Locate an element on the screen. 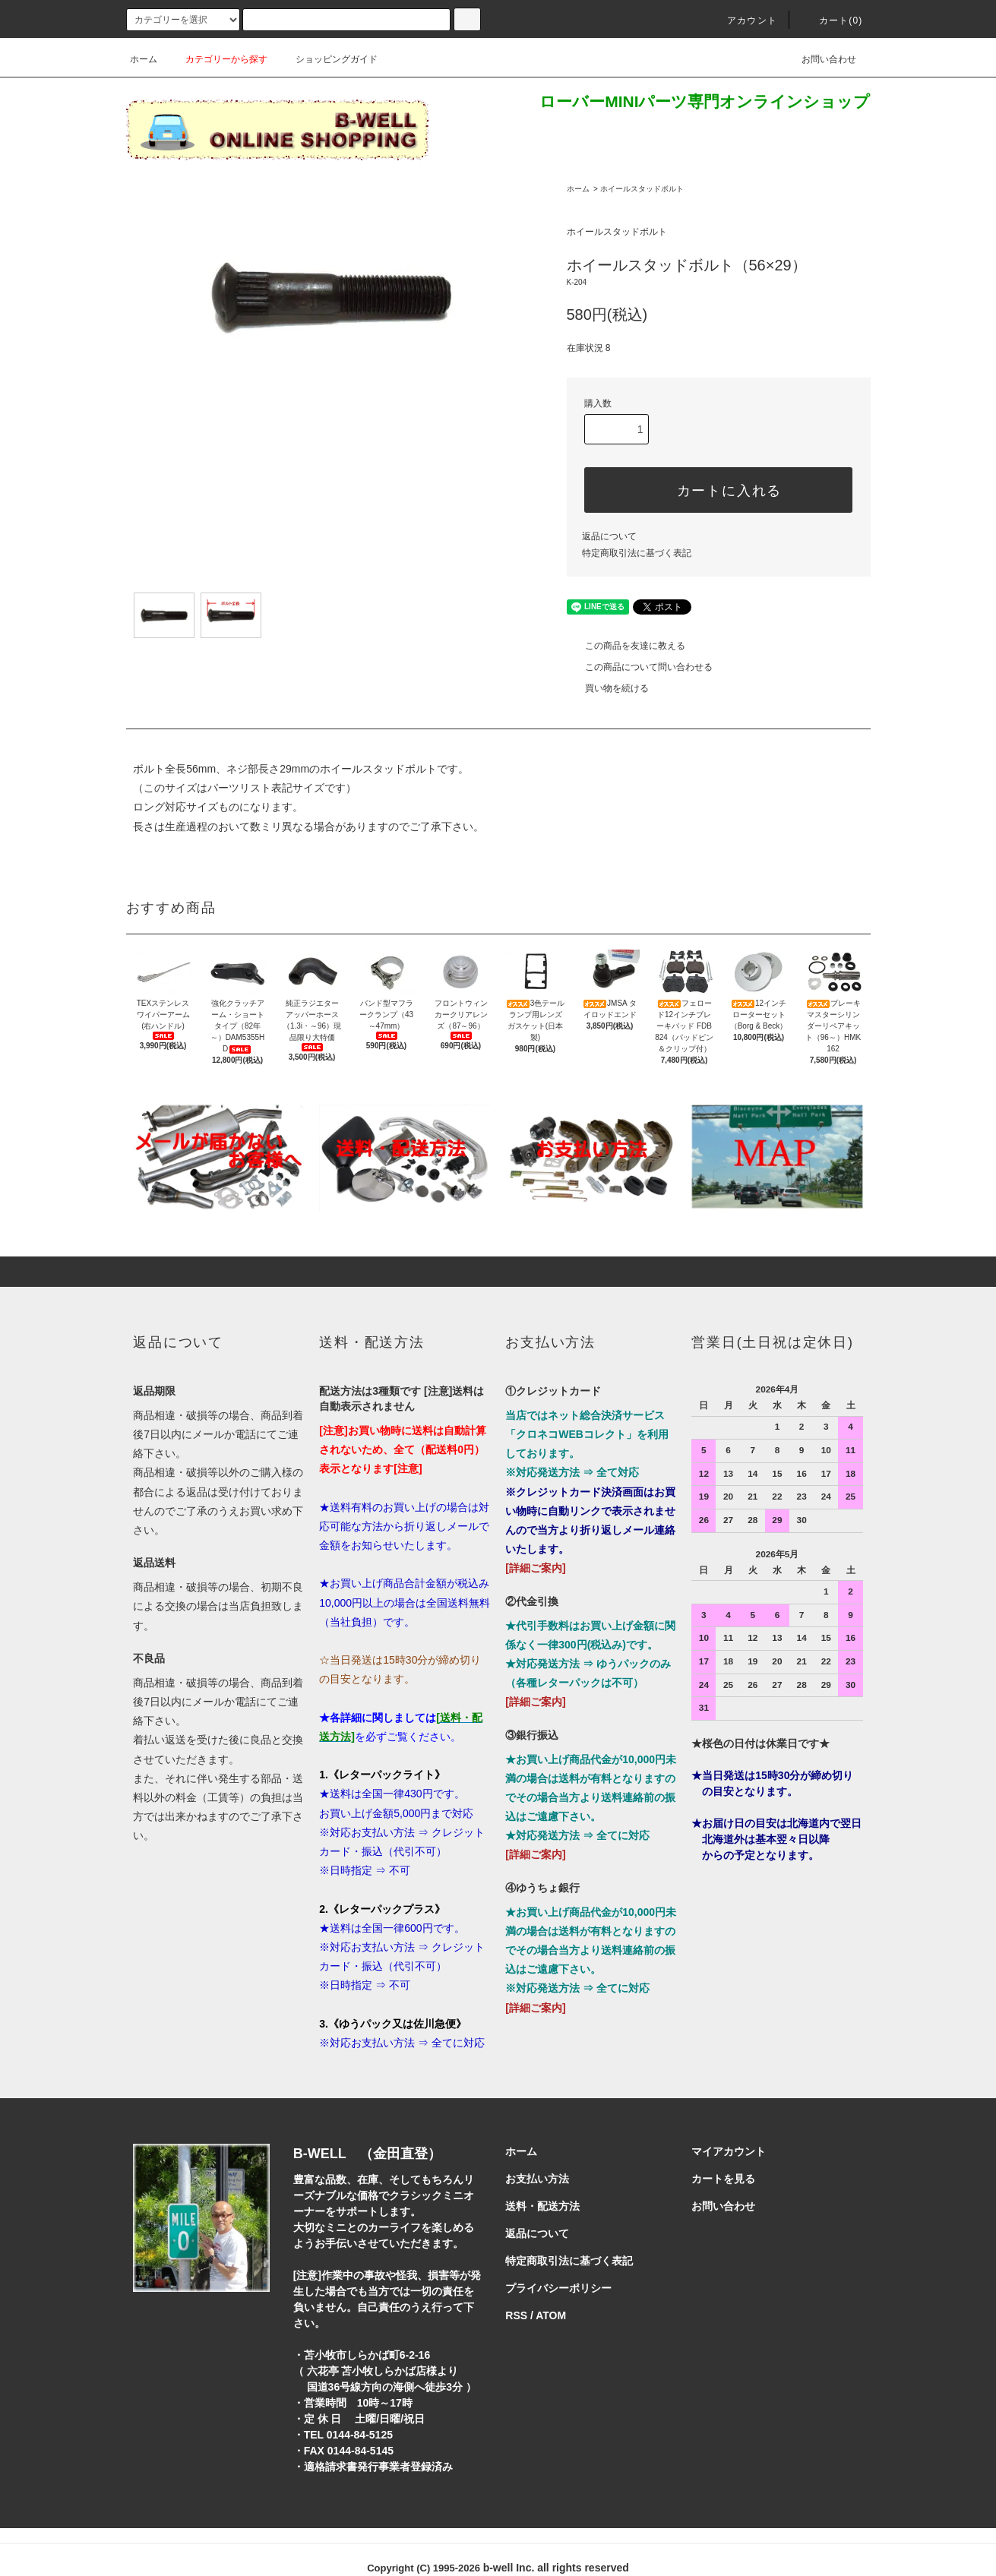 The image size is (996, 2576). この商品を友達に教える is located at coordinates (626, 645).